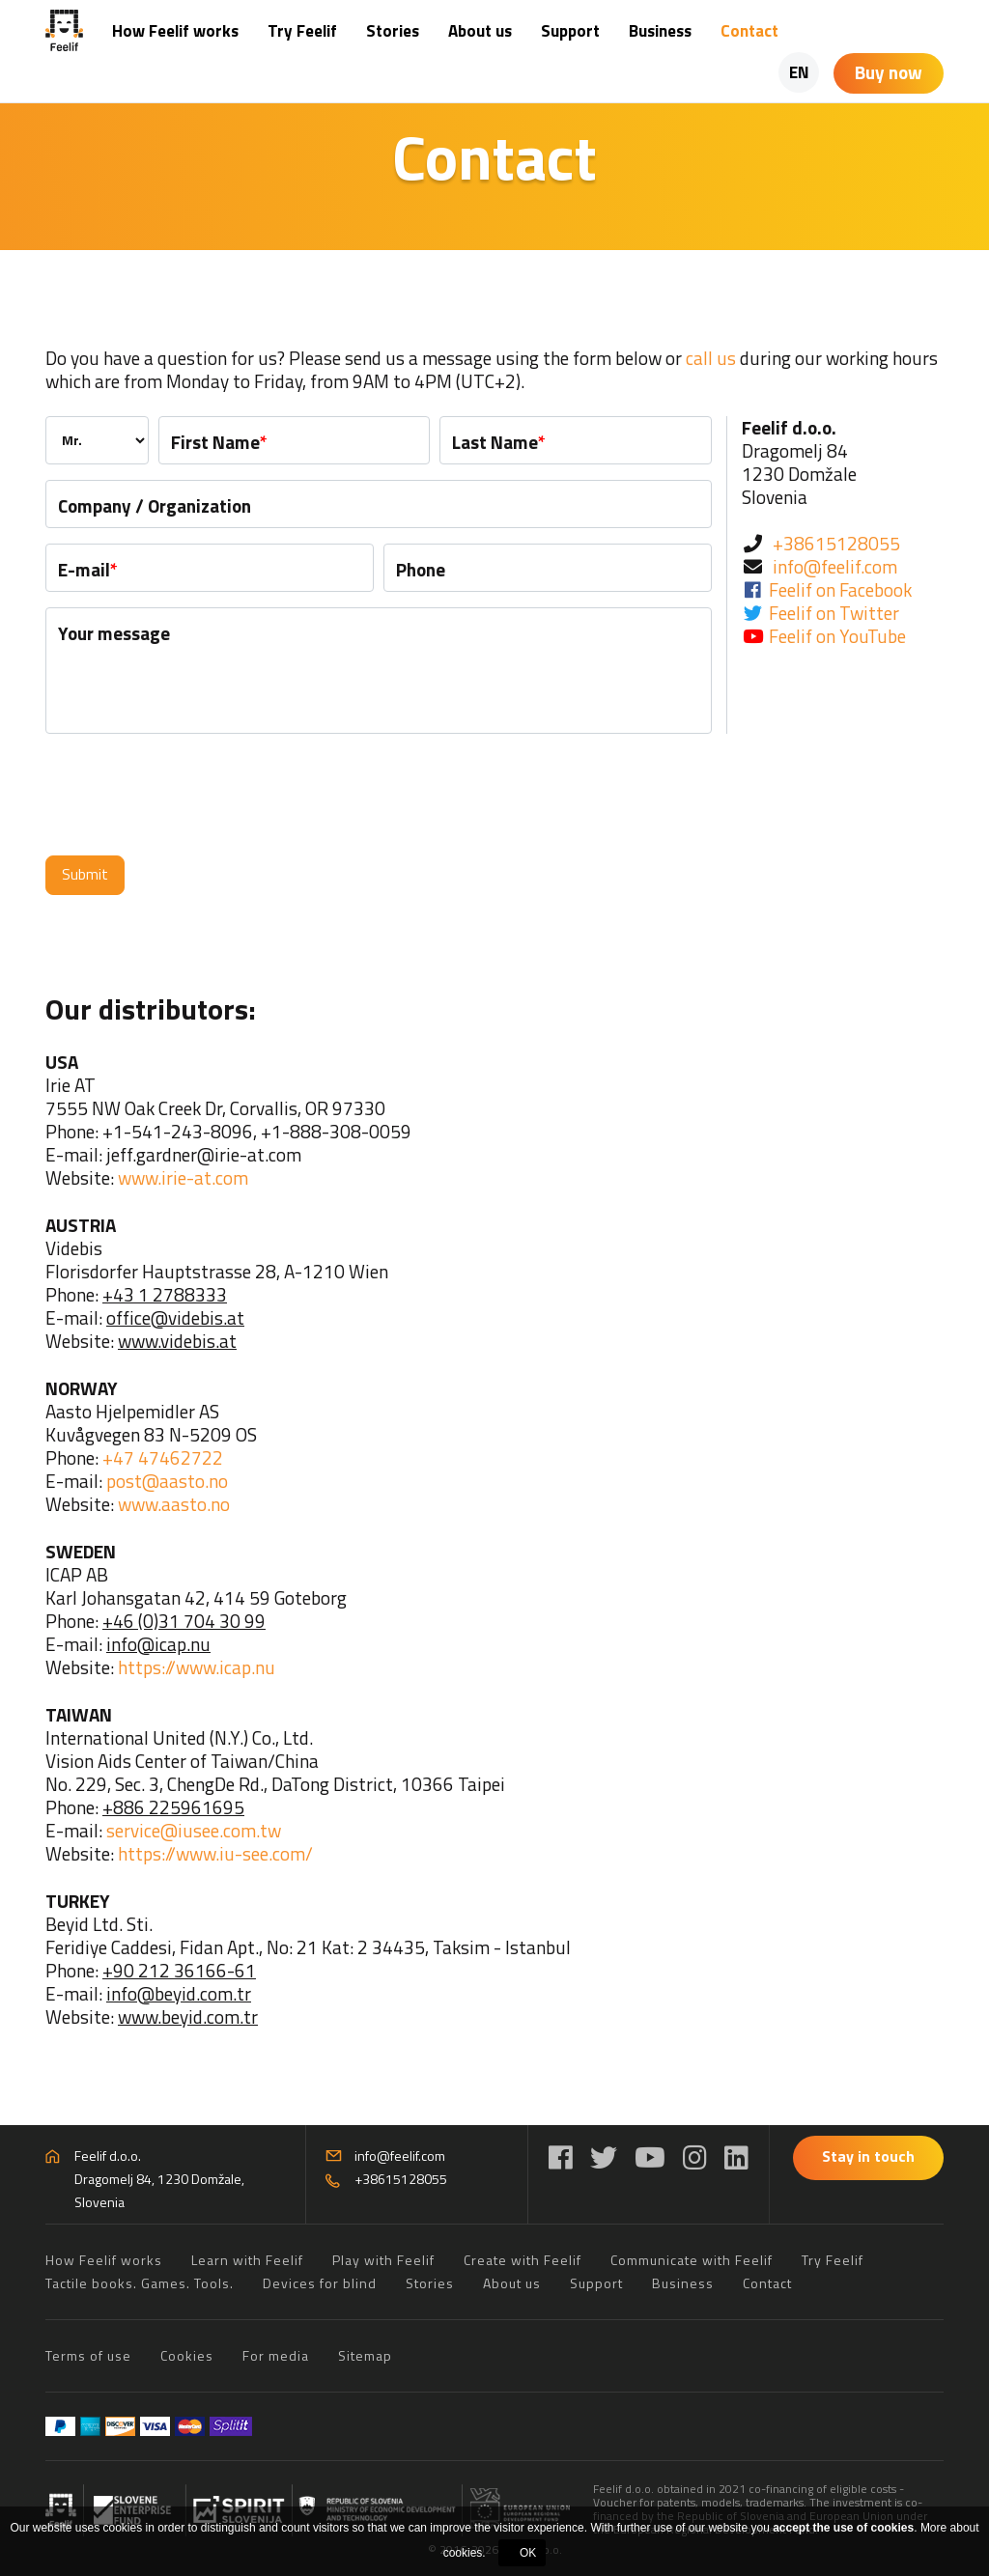 The width and height of the screenshot is (989, 2576). Describe the element at coordinates (173, 1807) in the screenshot. I see `+886 225961695` at that location.